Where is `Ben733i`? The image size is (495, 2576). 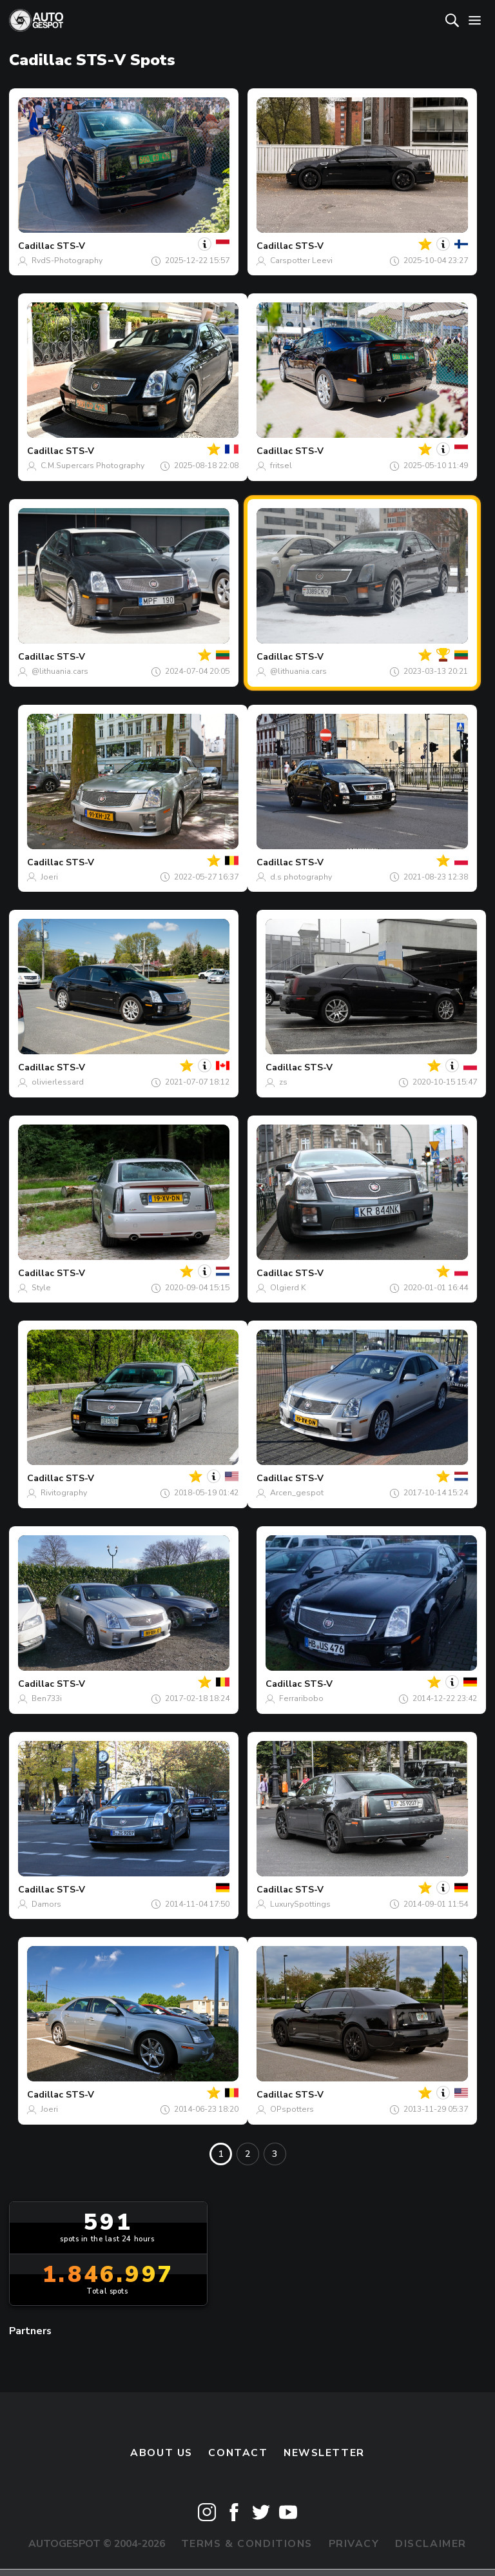
Ben733i is located at coordinates (47, 1698).